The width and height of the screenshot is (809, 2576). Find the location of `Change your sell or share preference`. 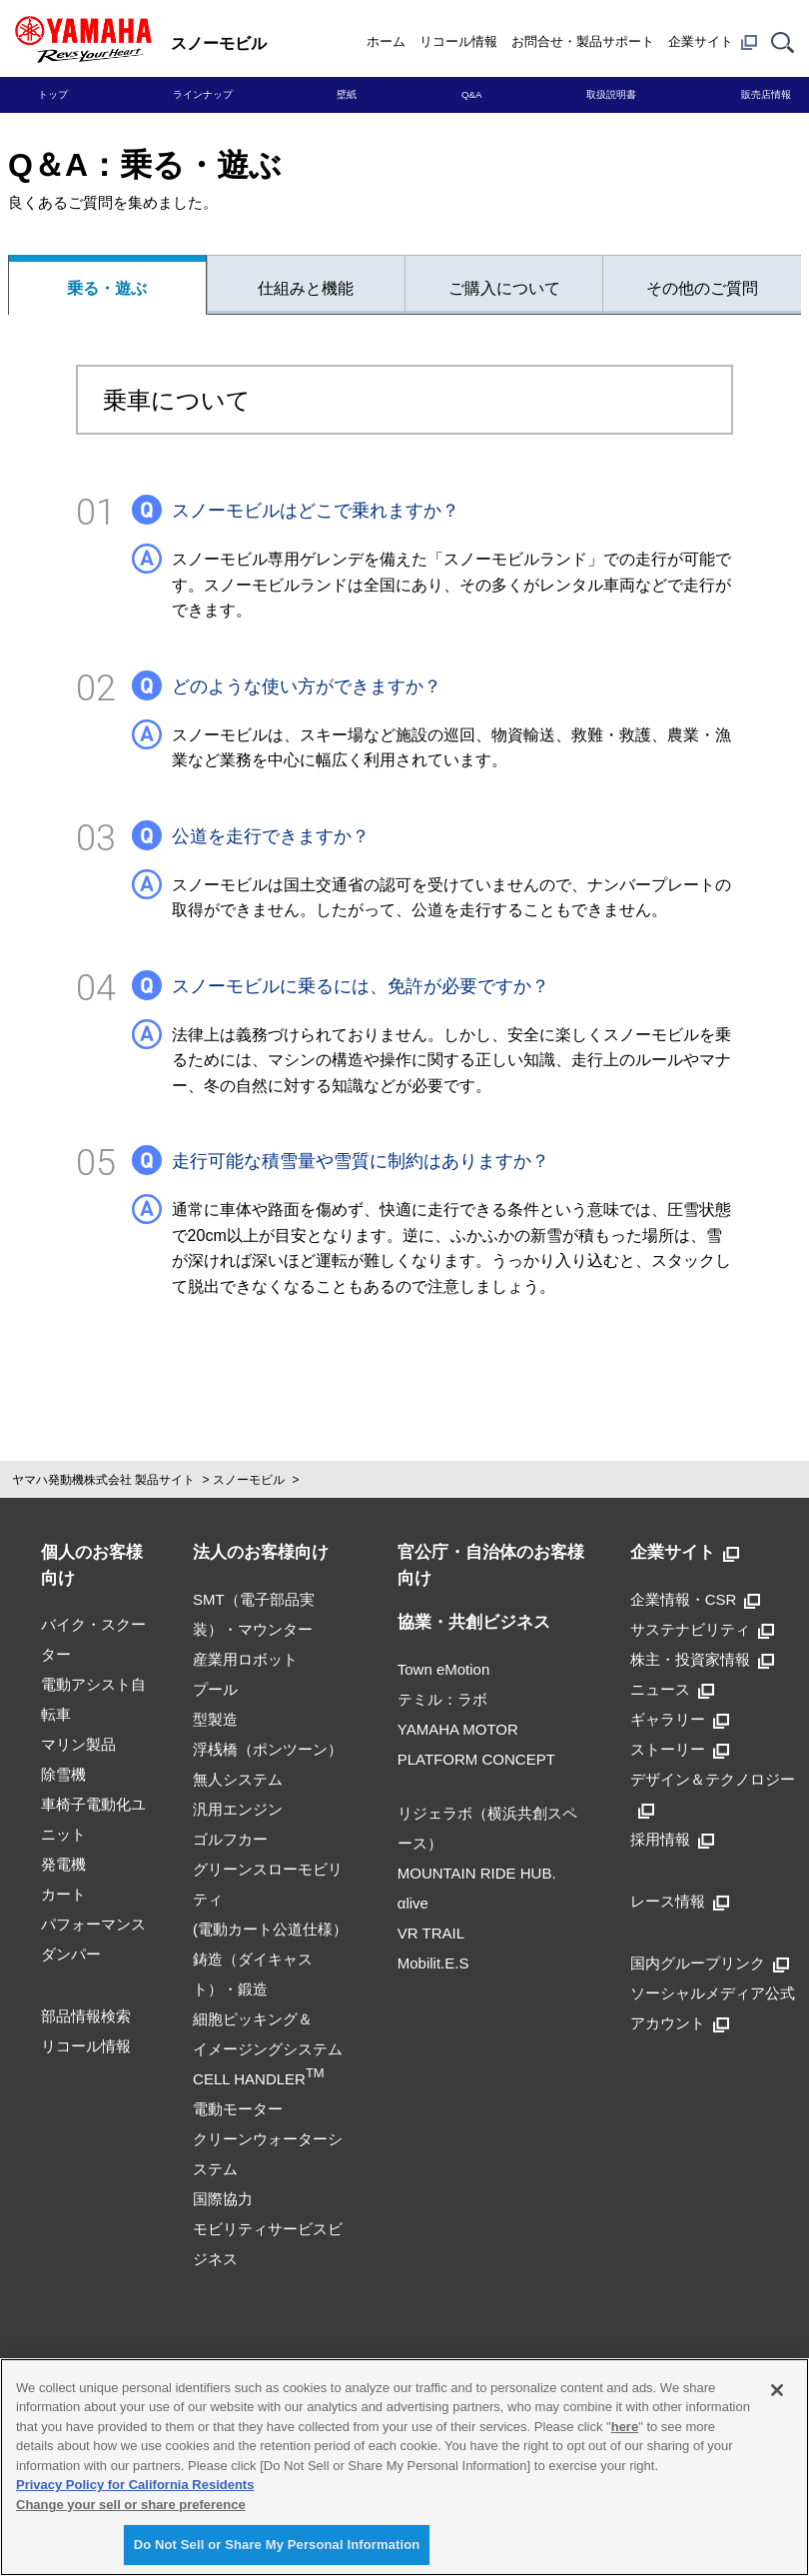

Change your sell or share preference is located at coordinates (131, 2504).